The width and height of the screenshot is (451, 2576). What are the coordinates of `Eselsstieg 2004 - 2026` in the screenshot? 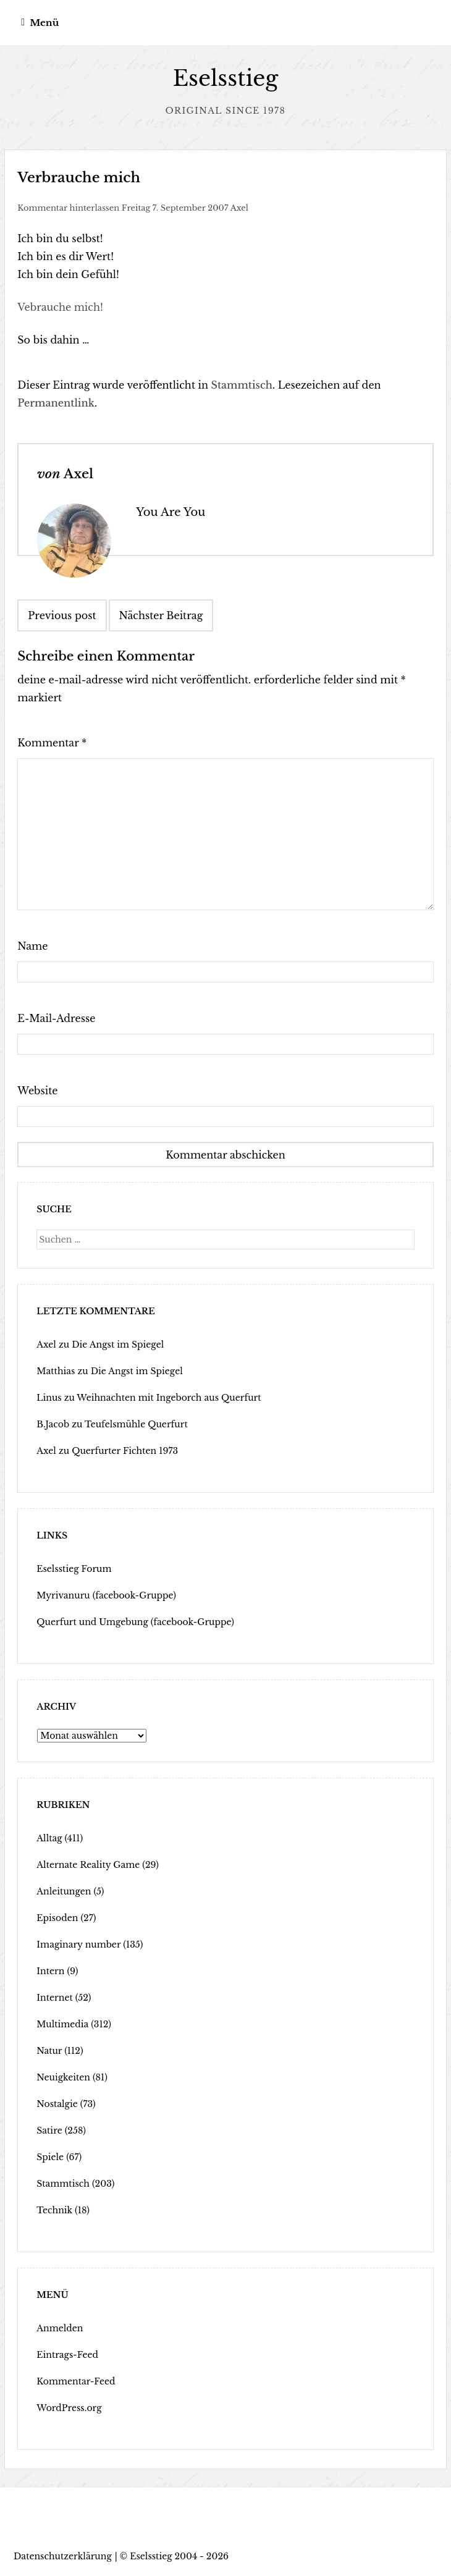 It's located at (179, 2556).